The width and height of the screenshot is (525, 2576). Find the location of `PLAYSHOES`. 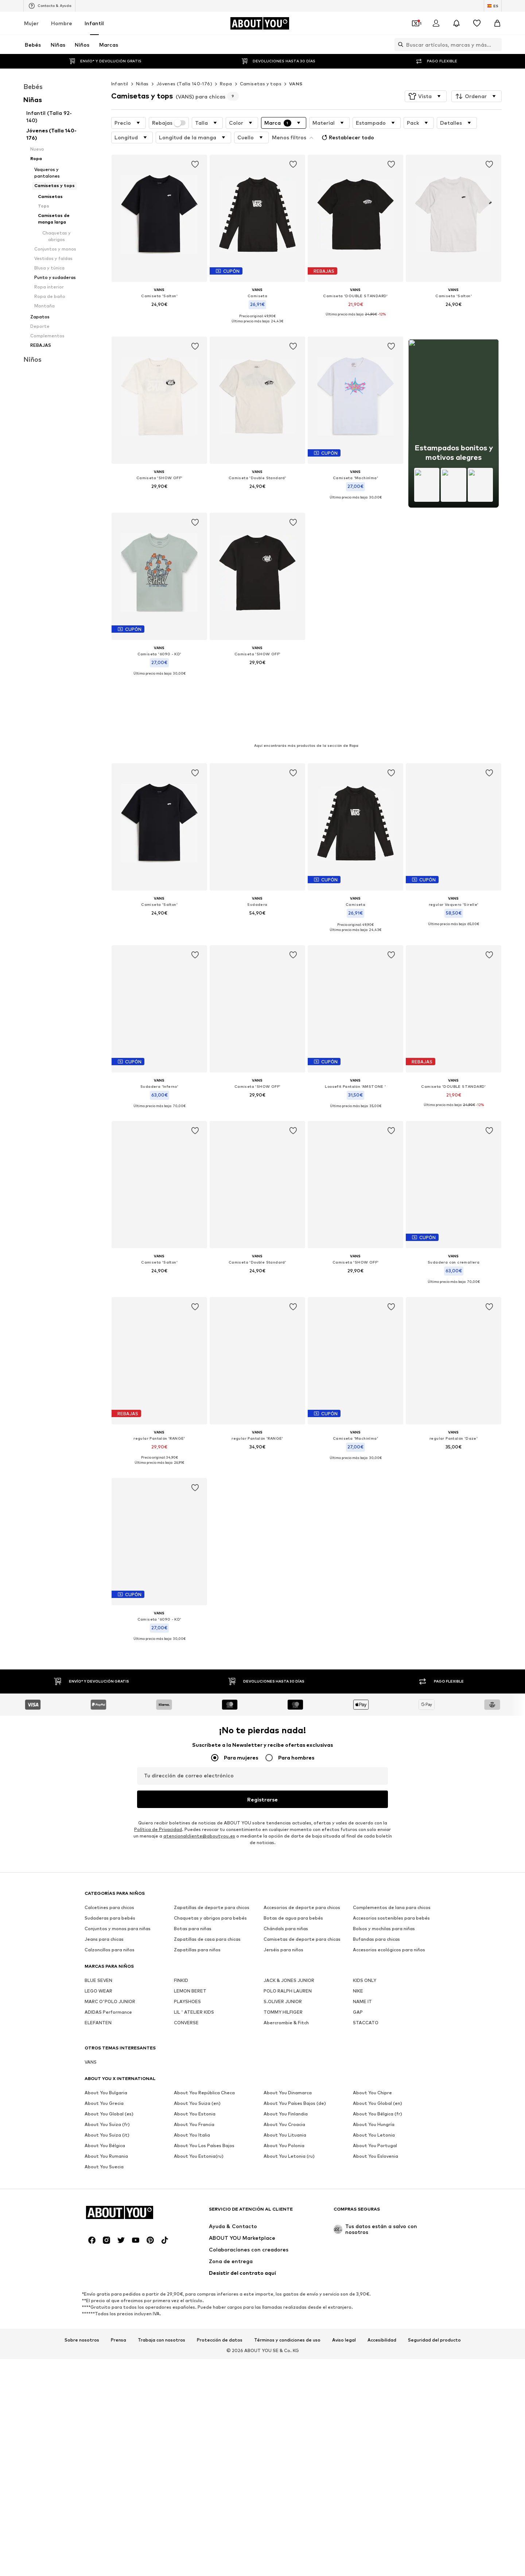

PLAYSHOES is located at coordinates (187, 1952).